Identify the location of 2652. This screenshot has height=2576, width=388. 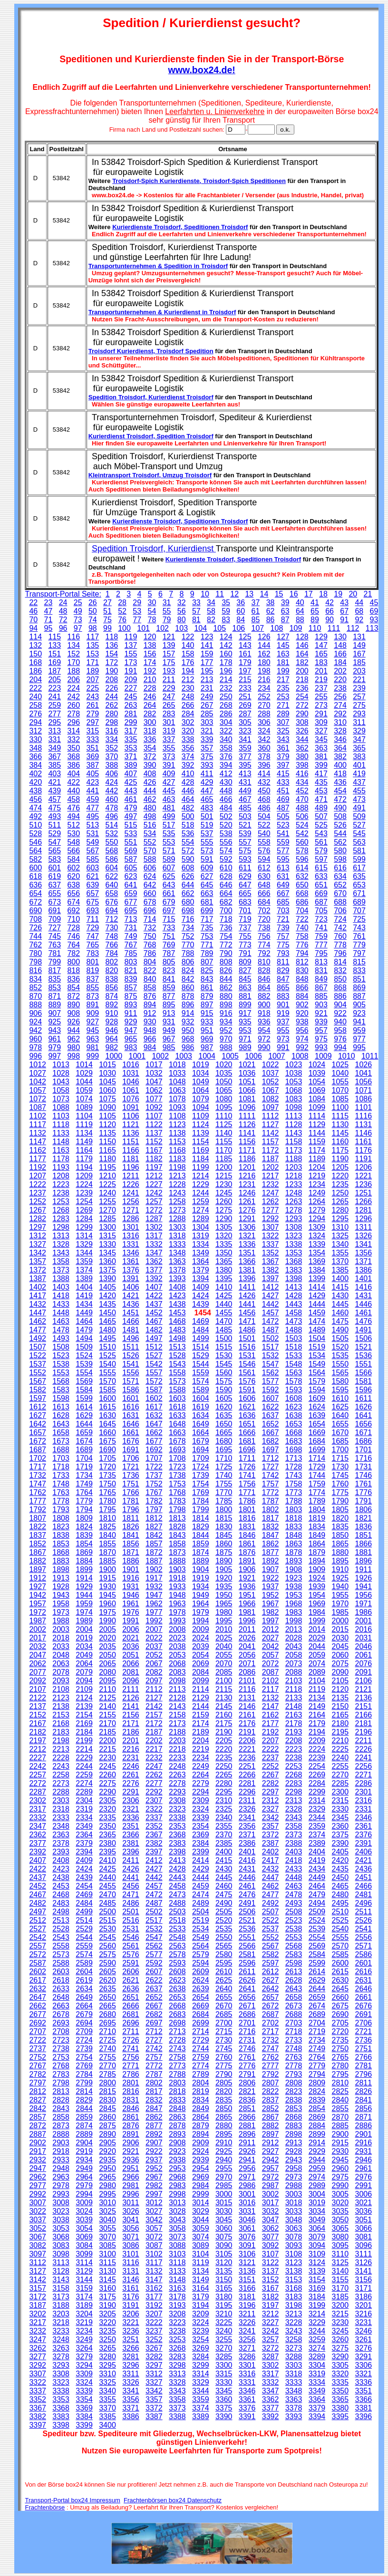
(154, 1997).